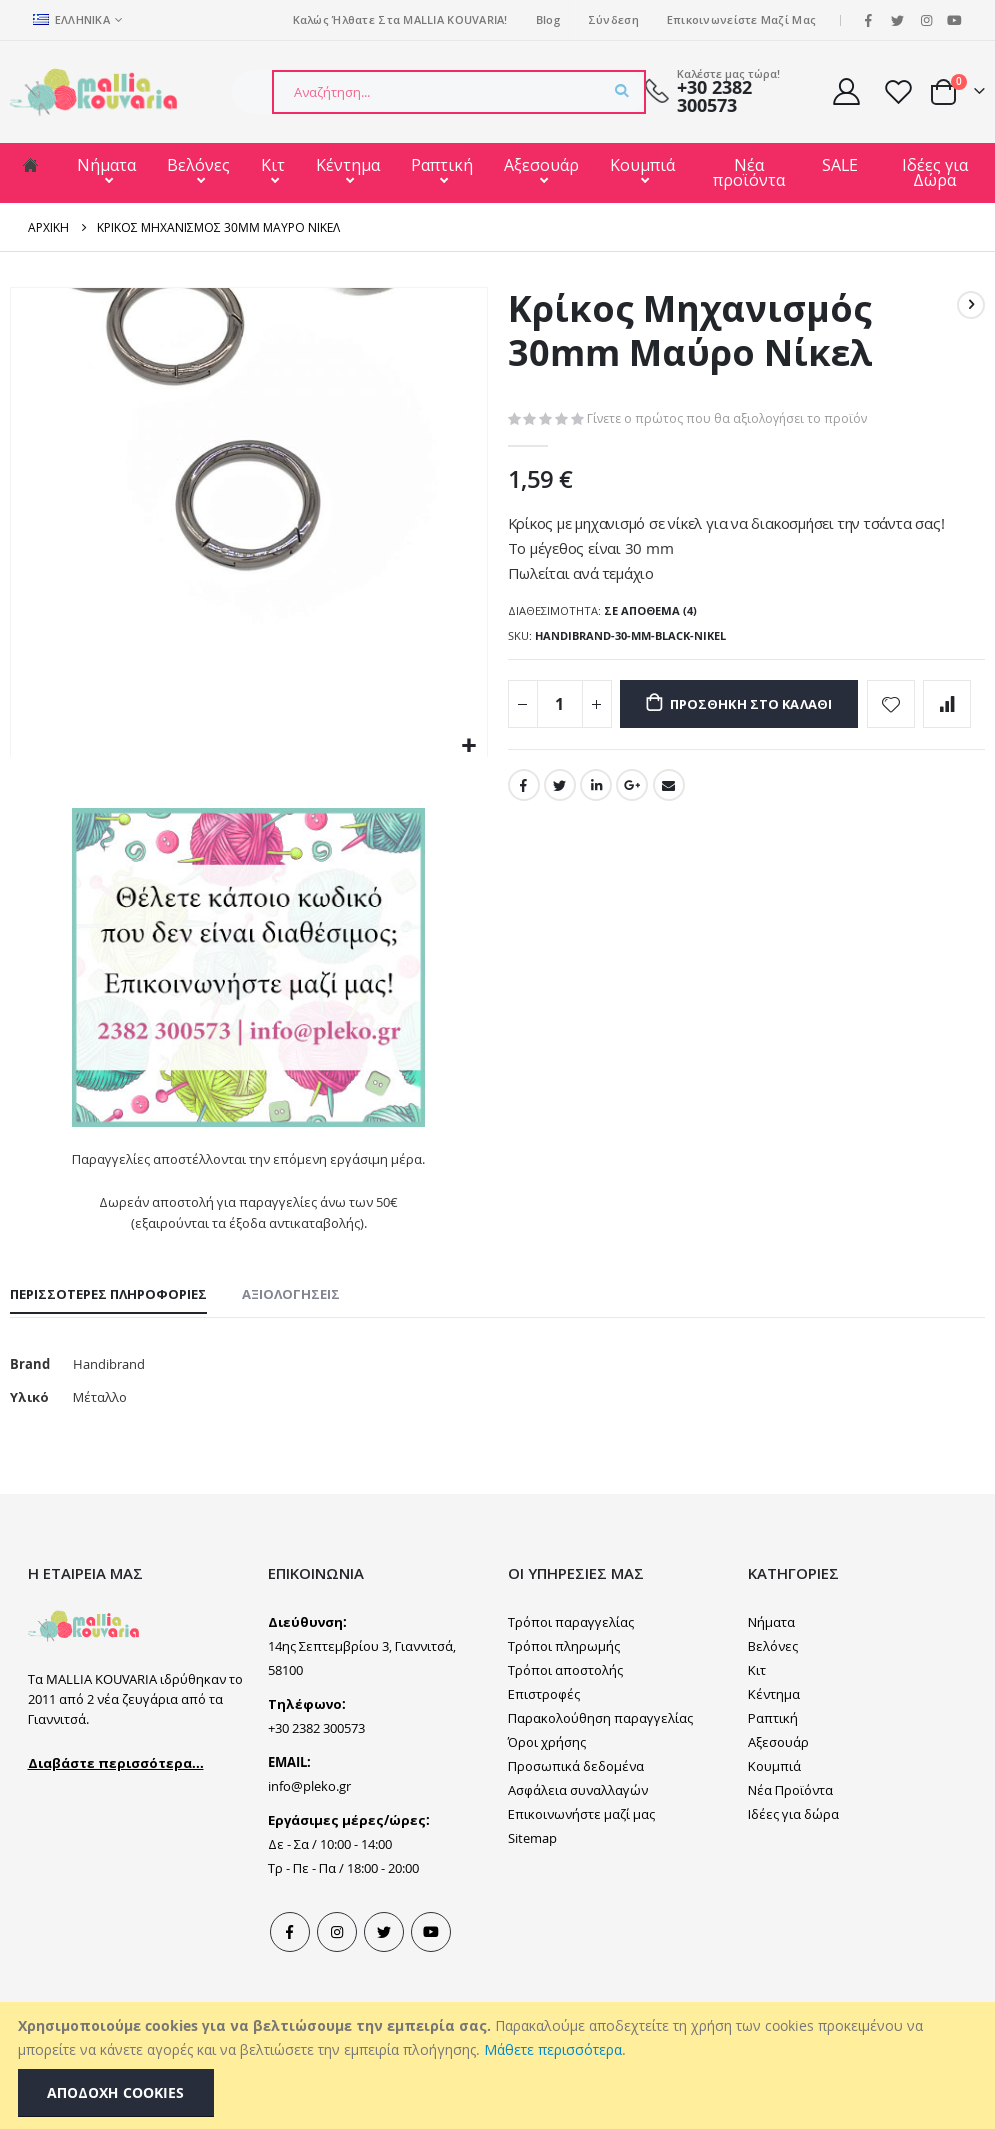 This screenshot has width=995, height=2129. Describe the element at coordinates (935, 172) in the screenshot. I see `Ιδέες για Δώρα` at that location.